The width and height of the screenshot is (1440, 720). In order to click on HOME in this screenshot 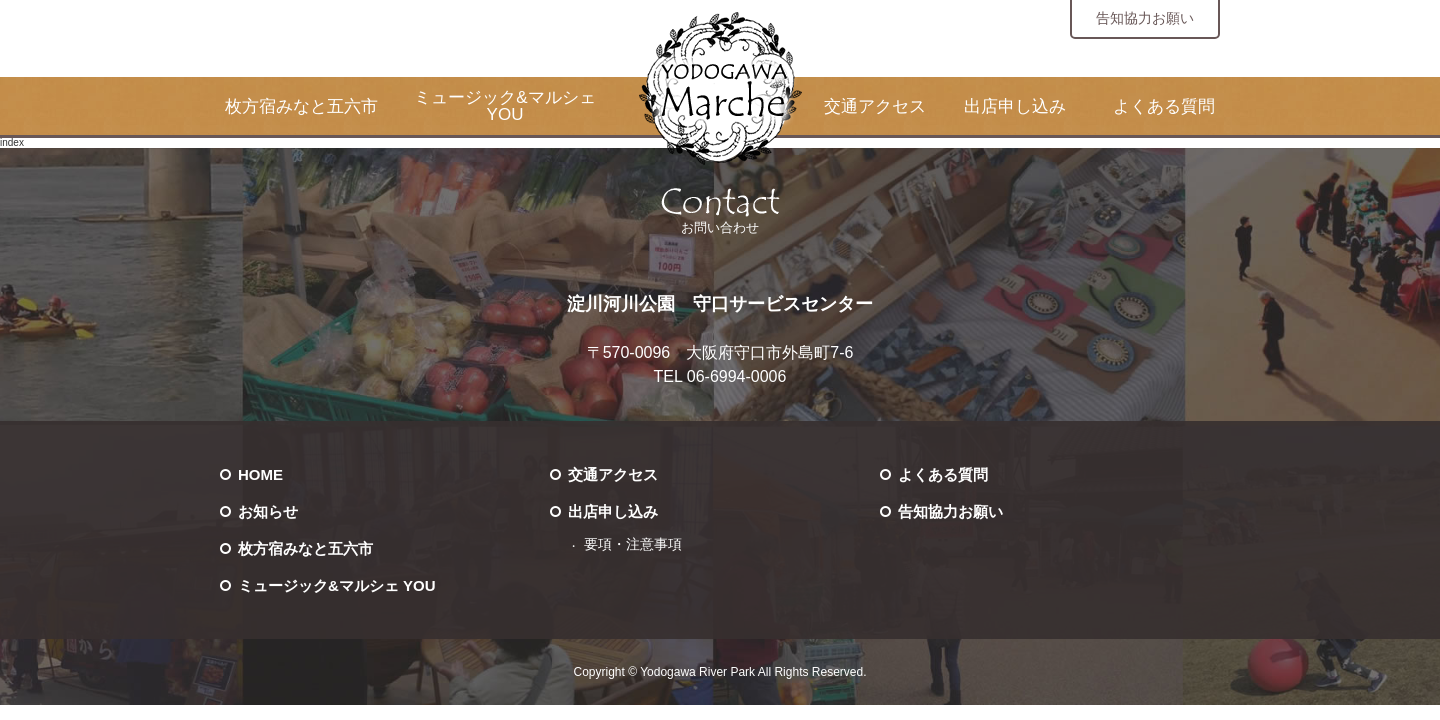, I will do `click(260, 474)`.